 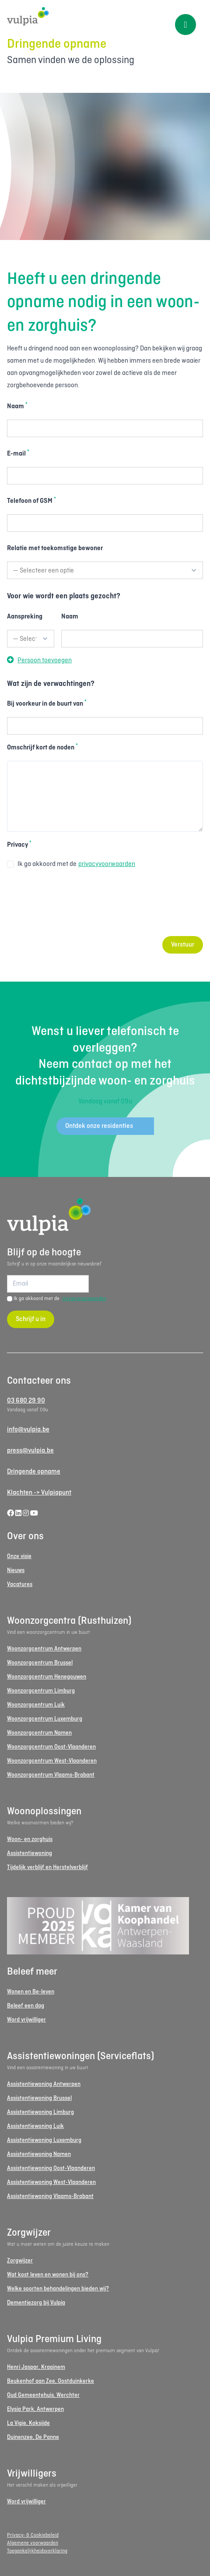 I want to click on Assistentiewoning Luik, so click(x=35, y=2126).